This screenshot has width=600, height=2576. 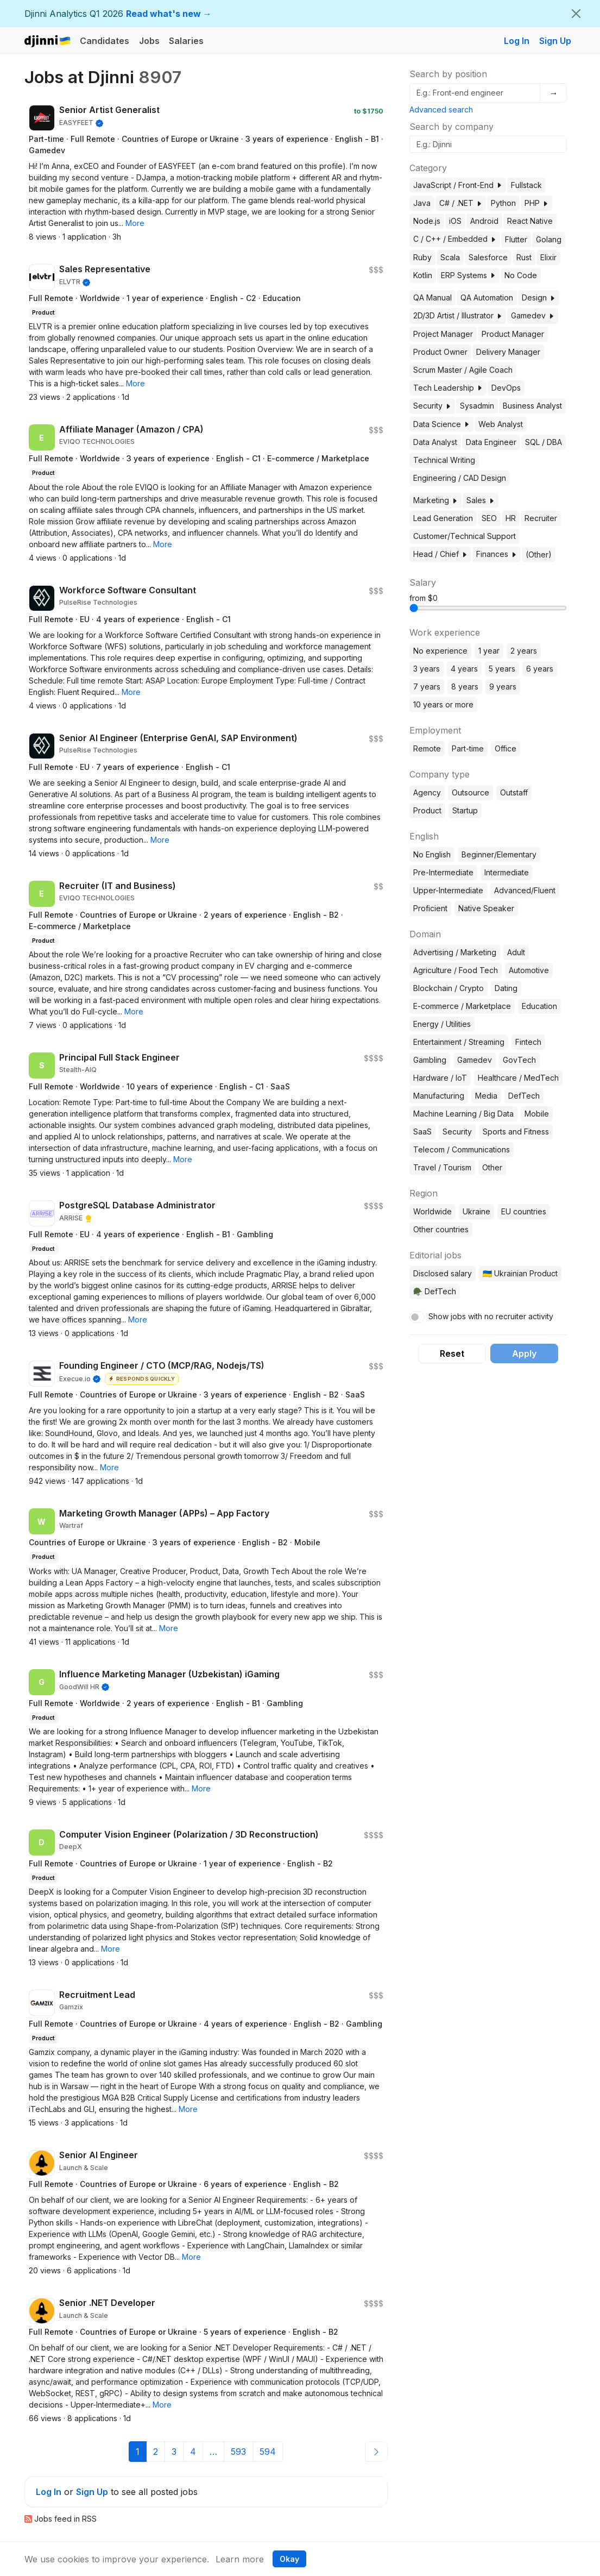 I want to click on Education, so click(x=539, y=1006).